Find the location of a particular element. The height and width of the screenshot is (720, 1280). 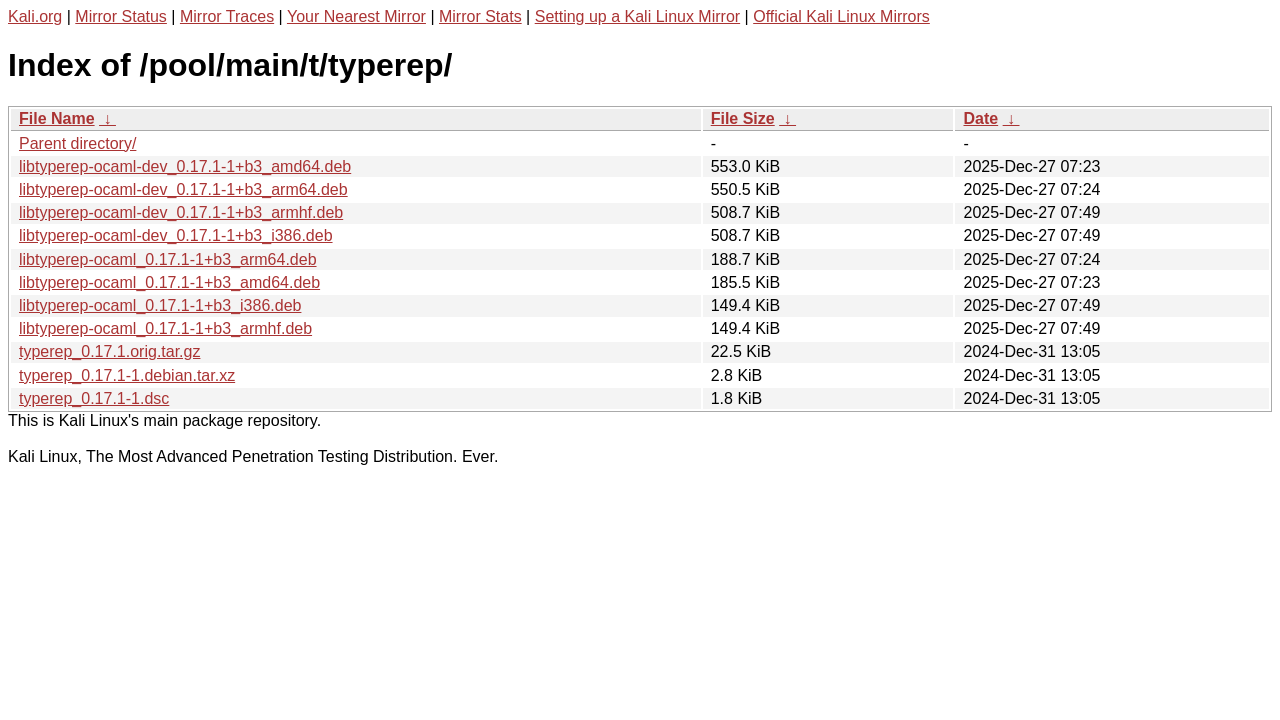

Mirror Traces is located at coordinates (227, 16).